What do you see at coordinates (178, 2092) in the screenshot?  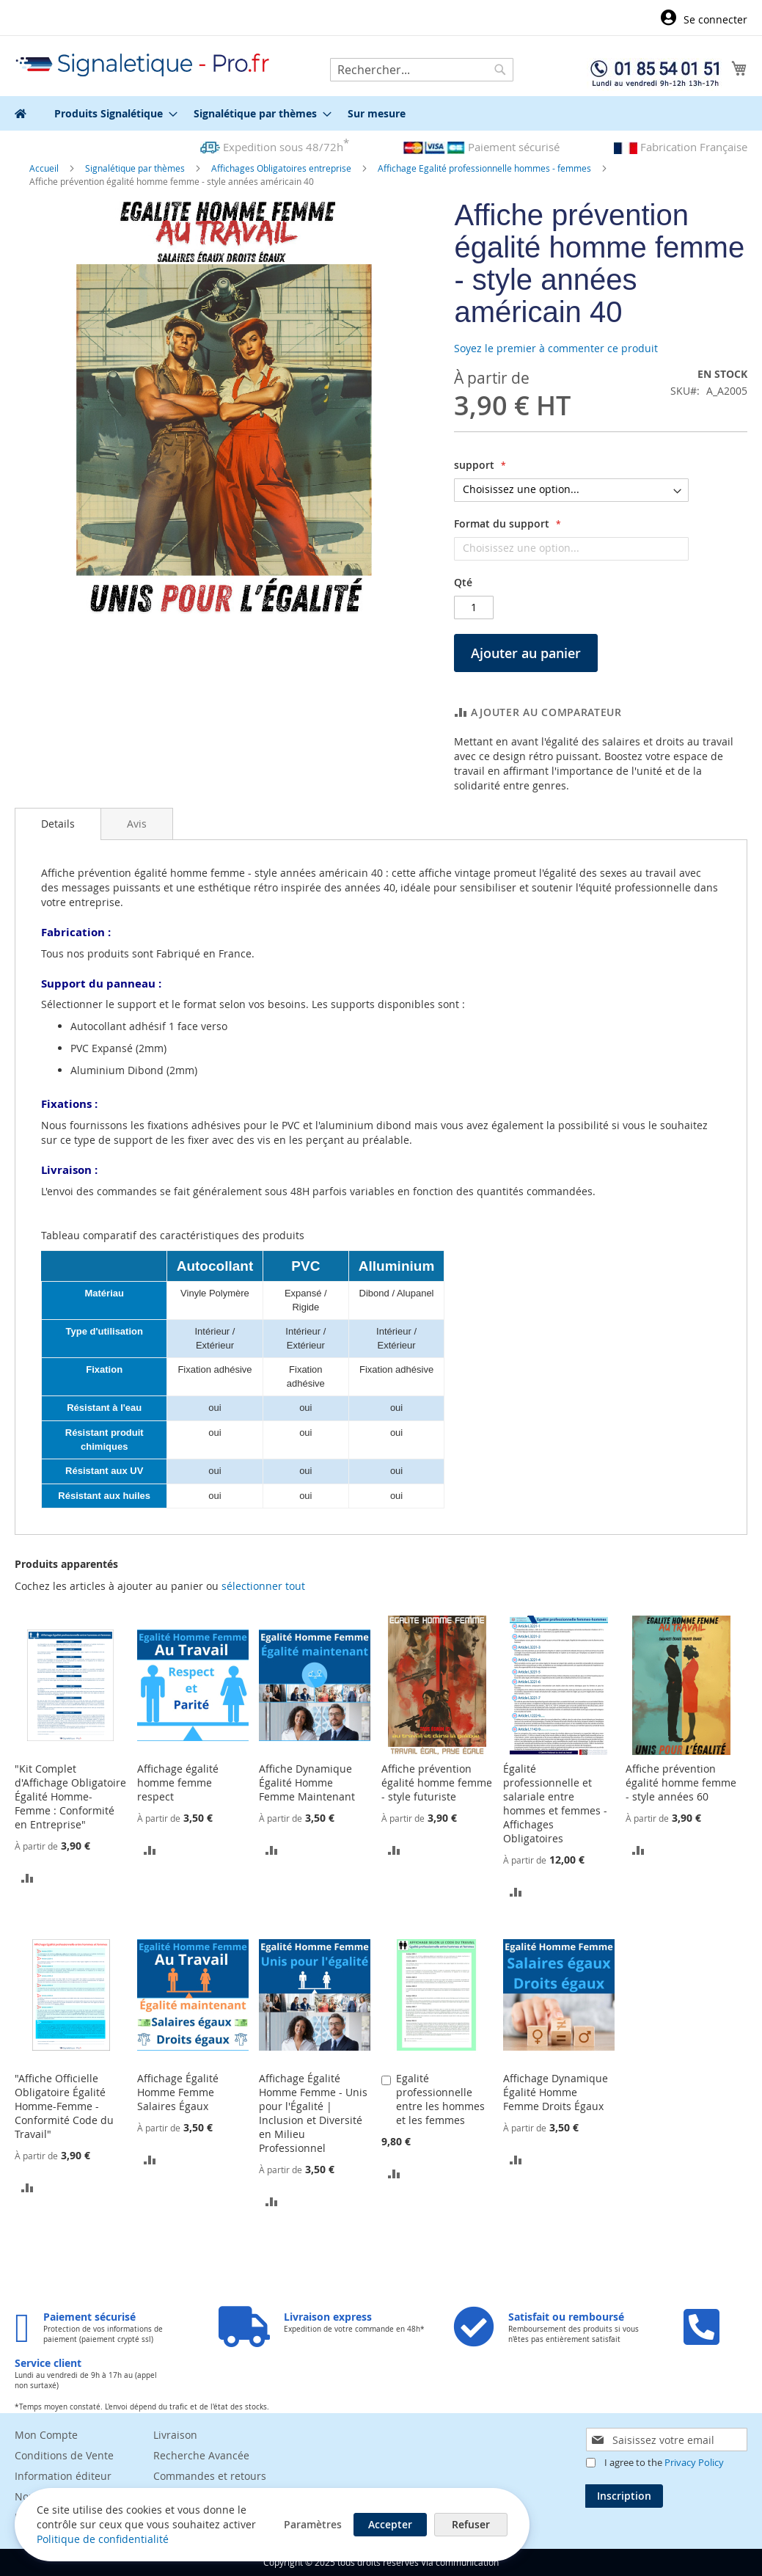 I see `Affichage Égalité Homme Femme Salaires Égaux` at bounding box center [178, 2092].